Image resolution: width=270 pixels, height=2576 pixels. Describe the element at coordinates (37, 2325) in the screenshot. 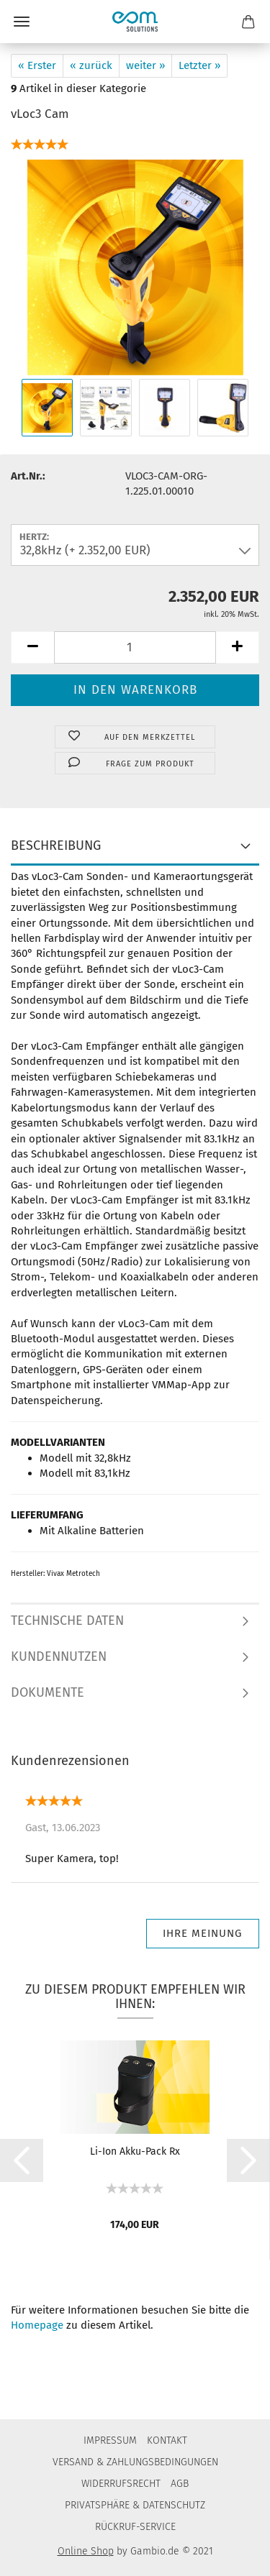

I see `Homepage` at that location.